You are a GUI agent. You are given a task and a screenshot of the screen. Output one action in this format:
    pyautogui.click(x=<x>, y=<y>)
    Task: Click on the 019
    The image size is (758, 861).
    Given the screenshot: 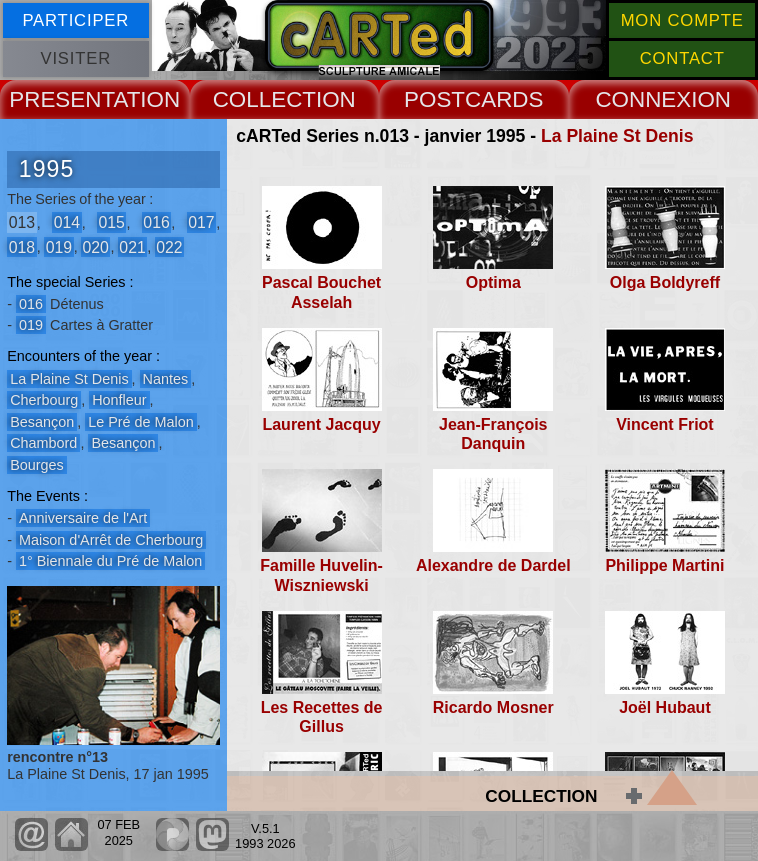 What is the action you would take?
    pyautogui.click(x=59, y=246)
    